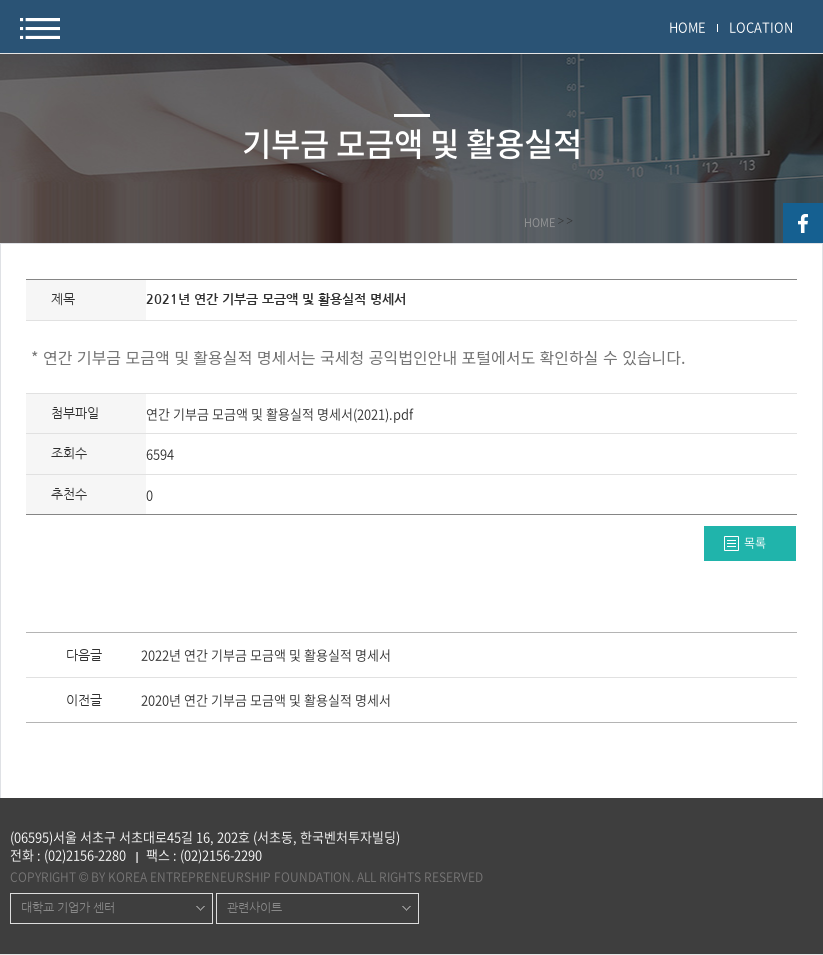 Image resolution: width=823 pixels, height=955 pixels. Describe the element at coordinates (755, 543) in the screenshot. I see `목록` at that location.